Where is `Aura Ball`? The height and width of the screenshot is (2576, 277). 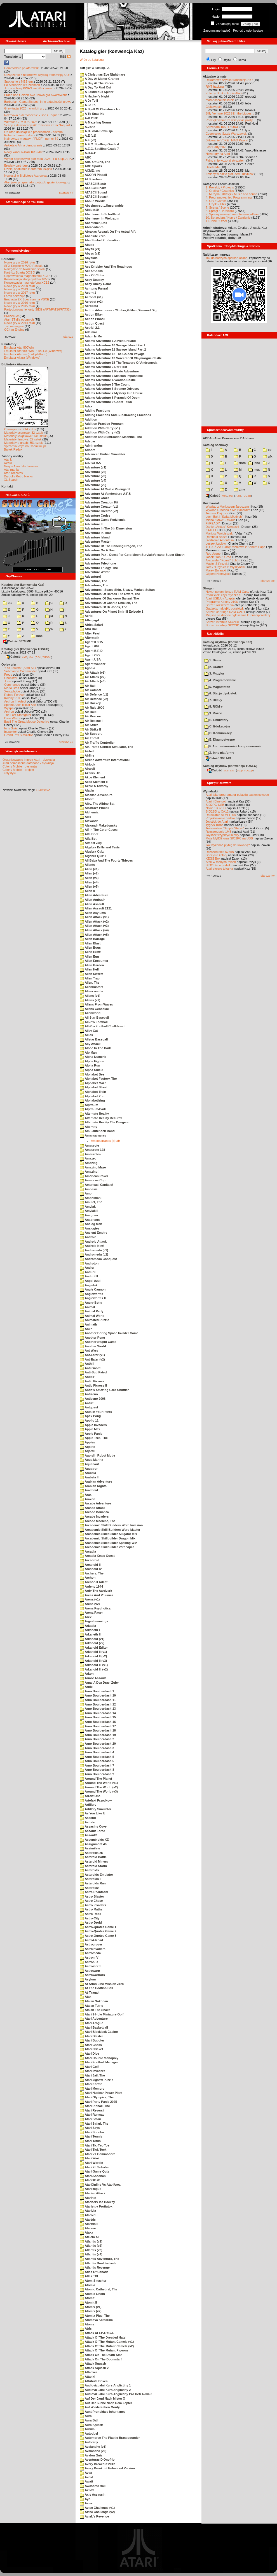 Aura Ball is located at coordinates (89, 2420).